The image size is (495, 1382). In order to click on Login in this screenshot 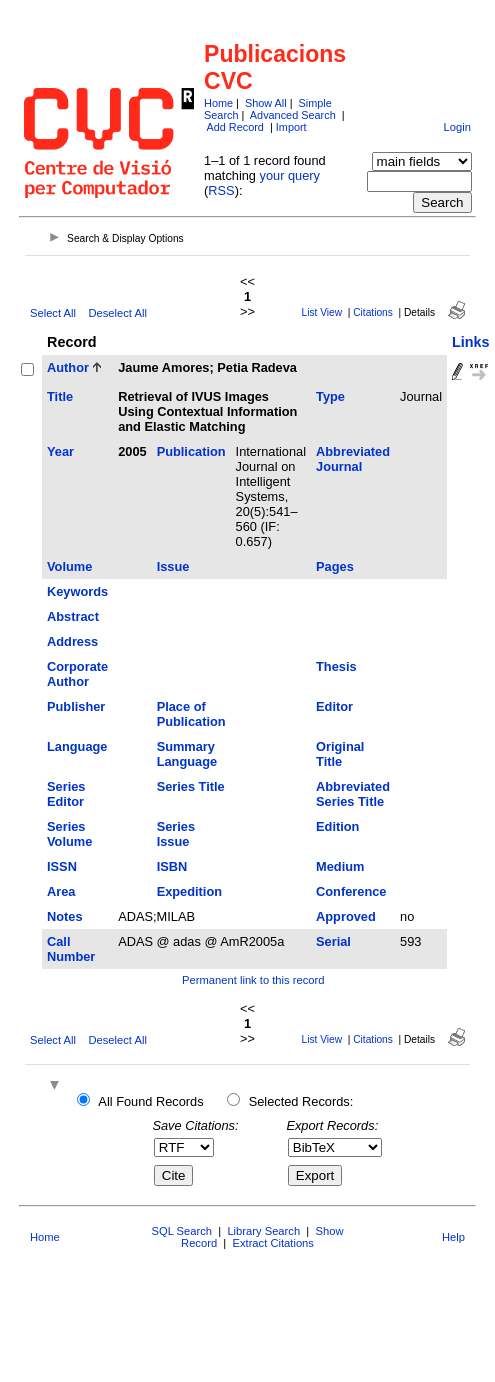, I will do `click(457, 127)`.